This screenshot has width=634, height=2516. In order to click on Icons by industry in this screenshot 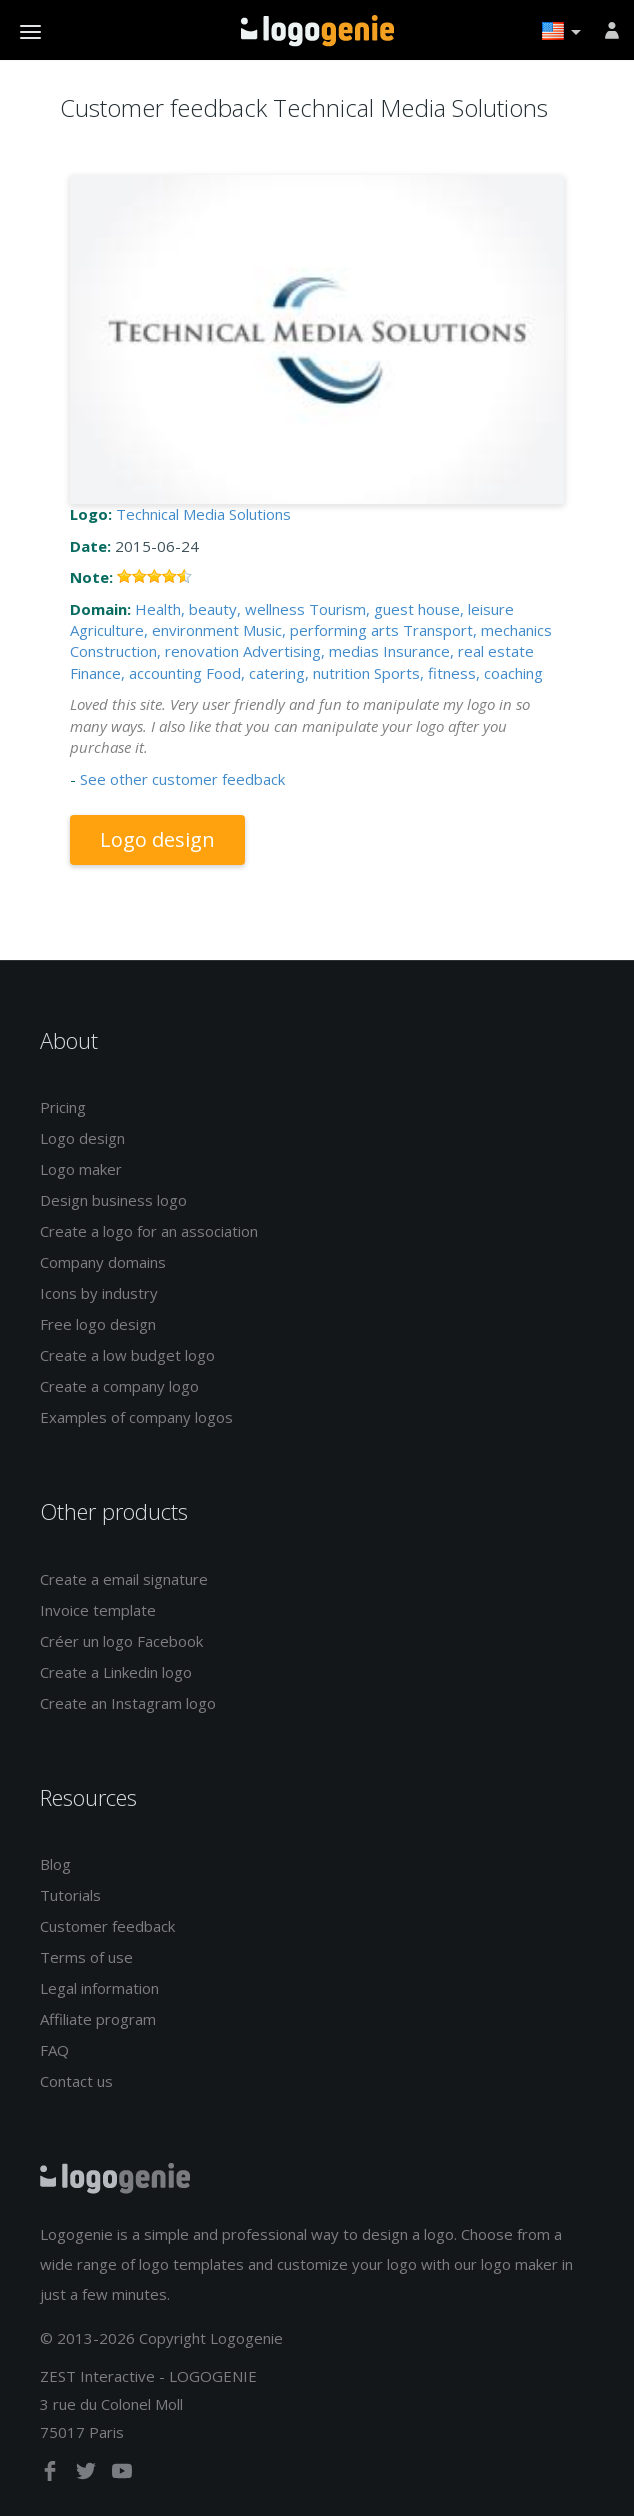, I will do `click(99, 1293)`.